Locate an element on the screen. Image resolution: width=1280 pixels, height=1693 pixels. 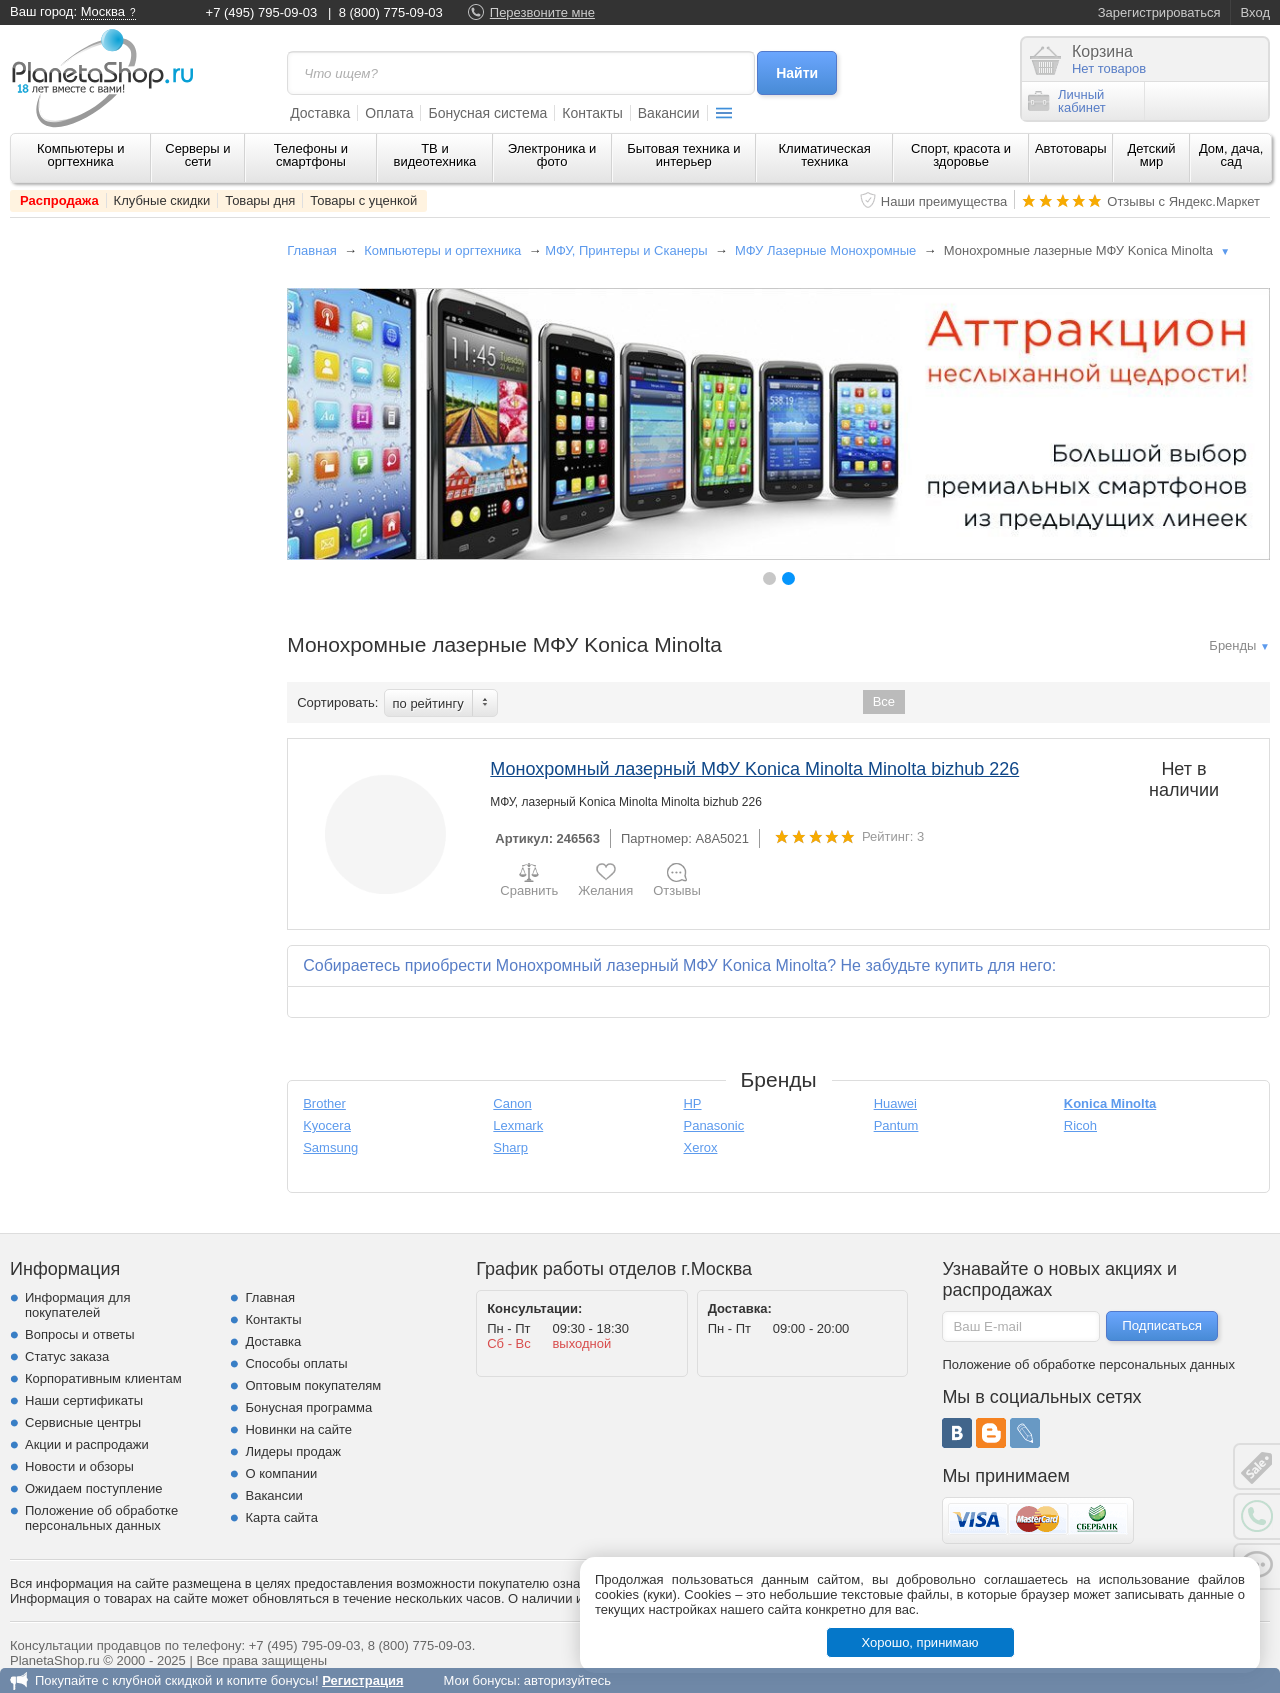
Вопросы и ответы is located at coordinates (79, 1334).